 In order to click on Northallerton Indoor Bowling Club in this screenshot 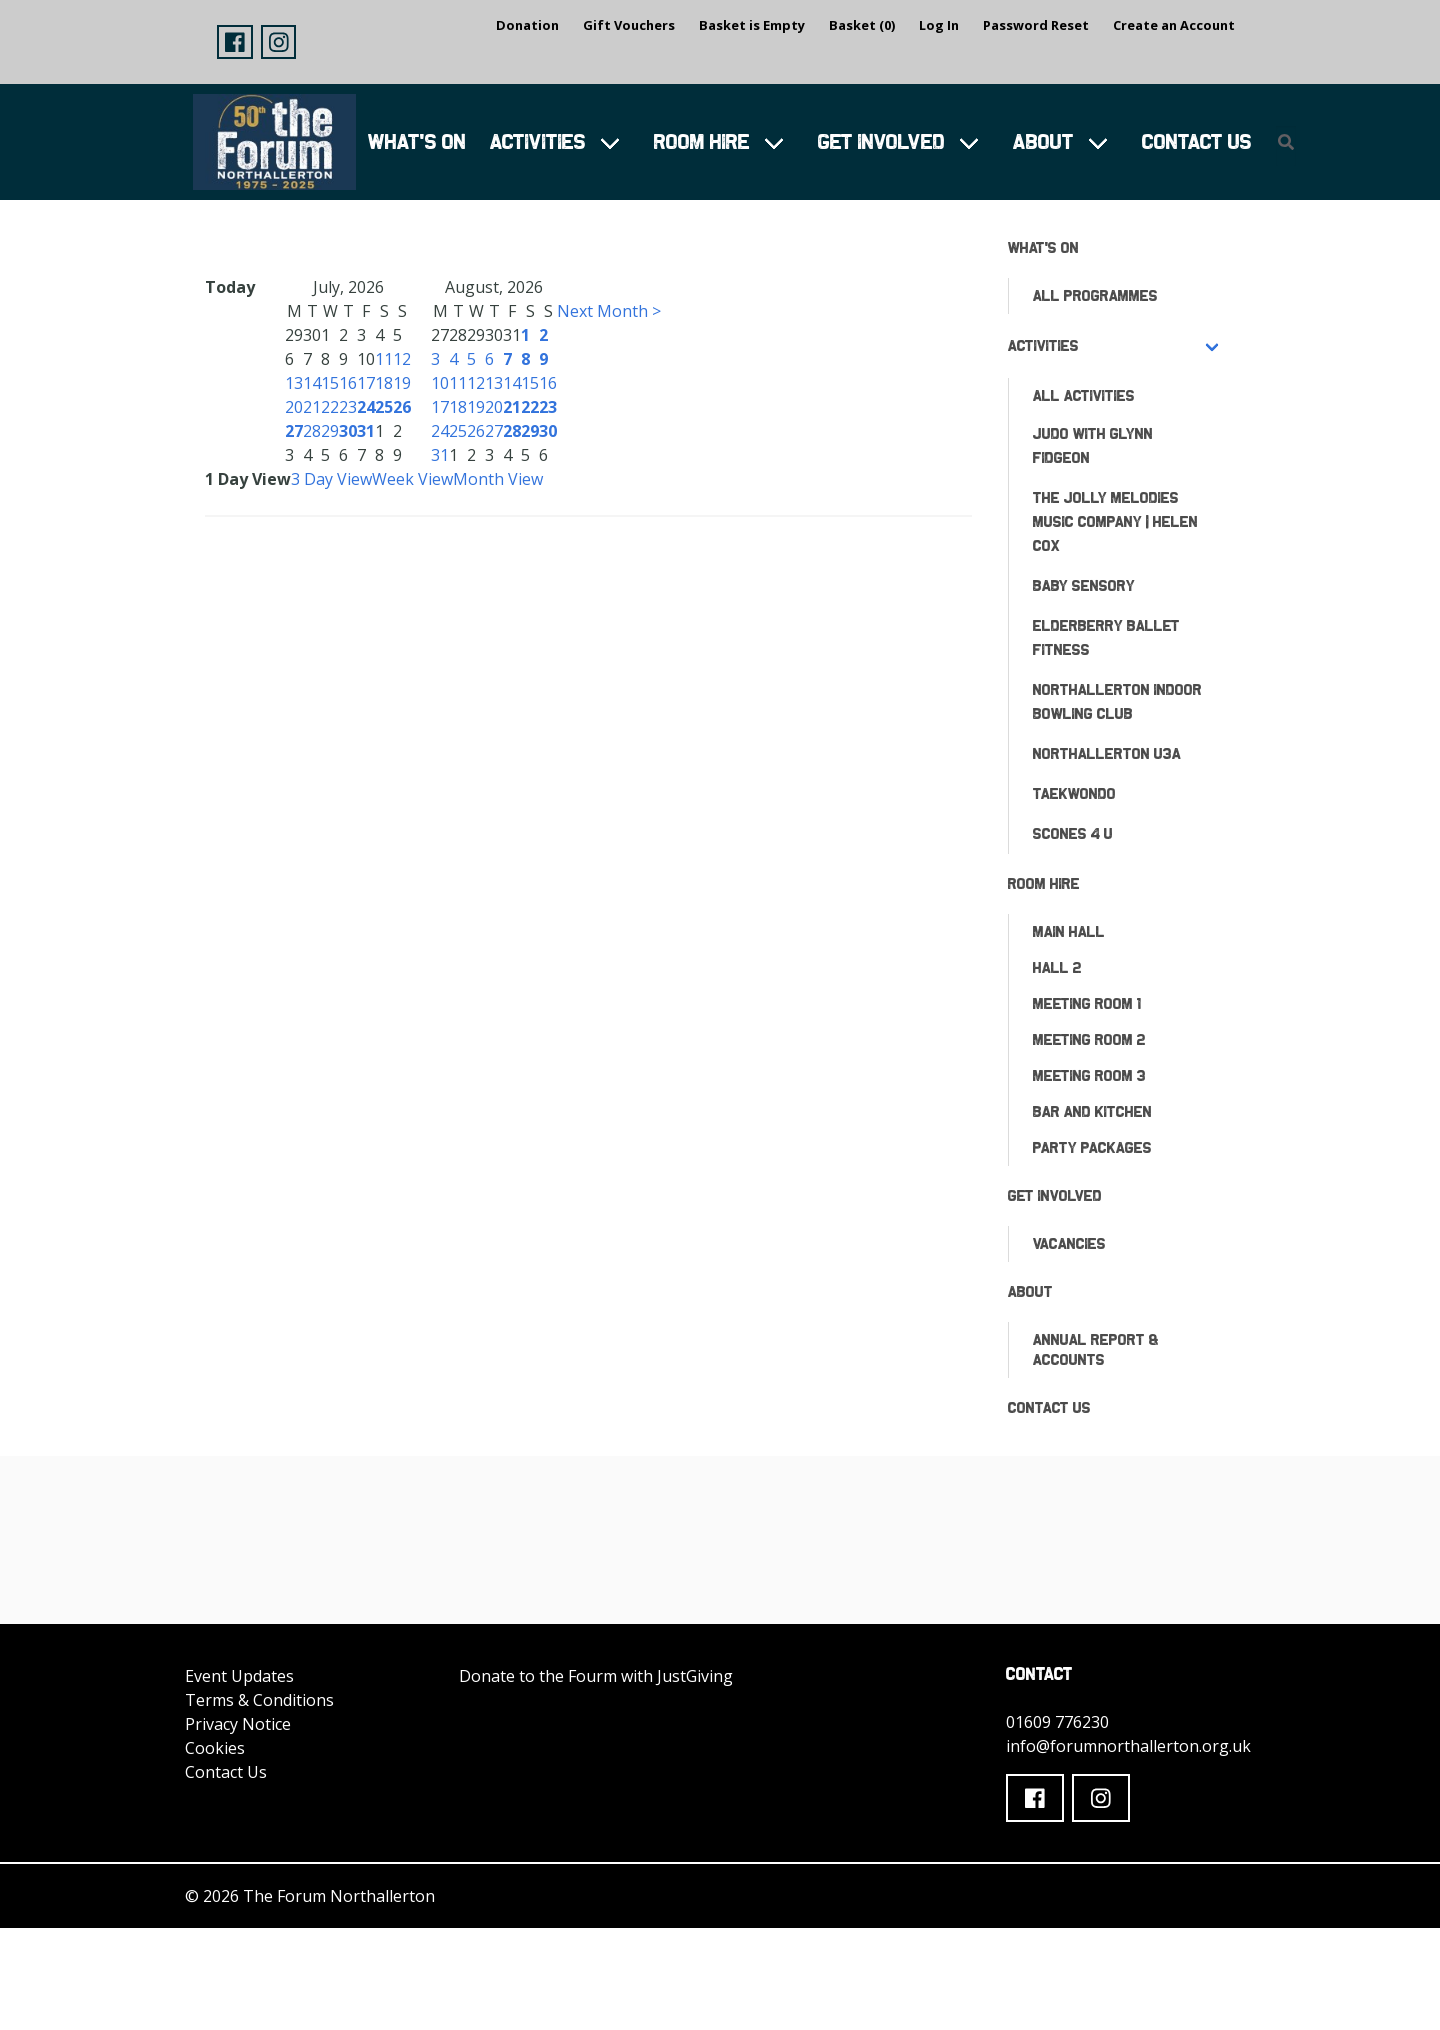, I will do `click(1117, 701)`.